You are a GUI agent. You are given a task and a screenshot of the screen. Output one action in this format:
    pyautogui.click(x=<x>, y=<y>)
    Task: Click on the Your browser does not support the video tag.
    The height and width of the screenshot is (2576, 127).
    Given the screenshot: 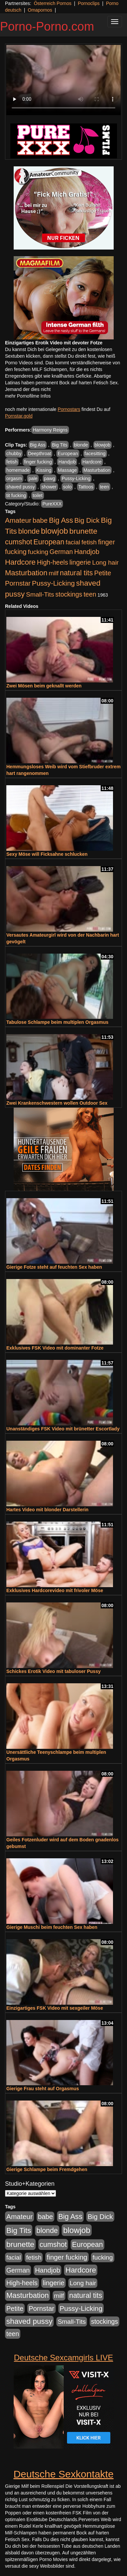 What is the action you would take?
    pyautogui.click(x=63, y=80)
    